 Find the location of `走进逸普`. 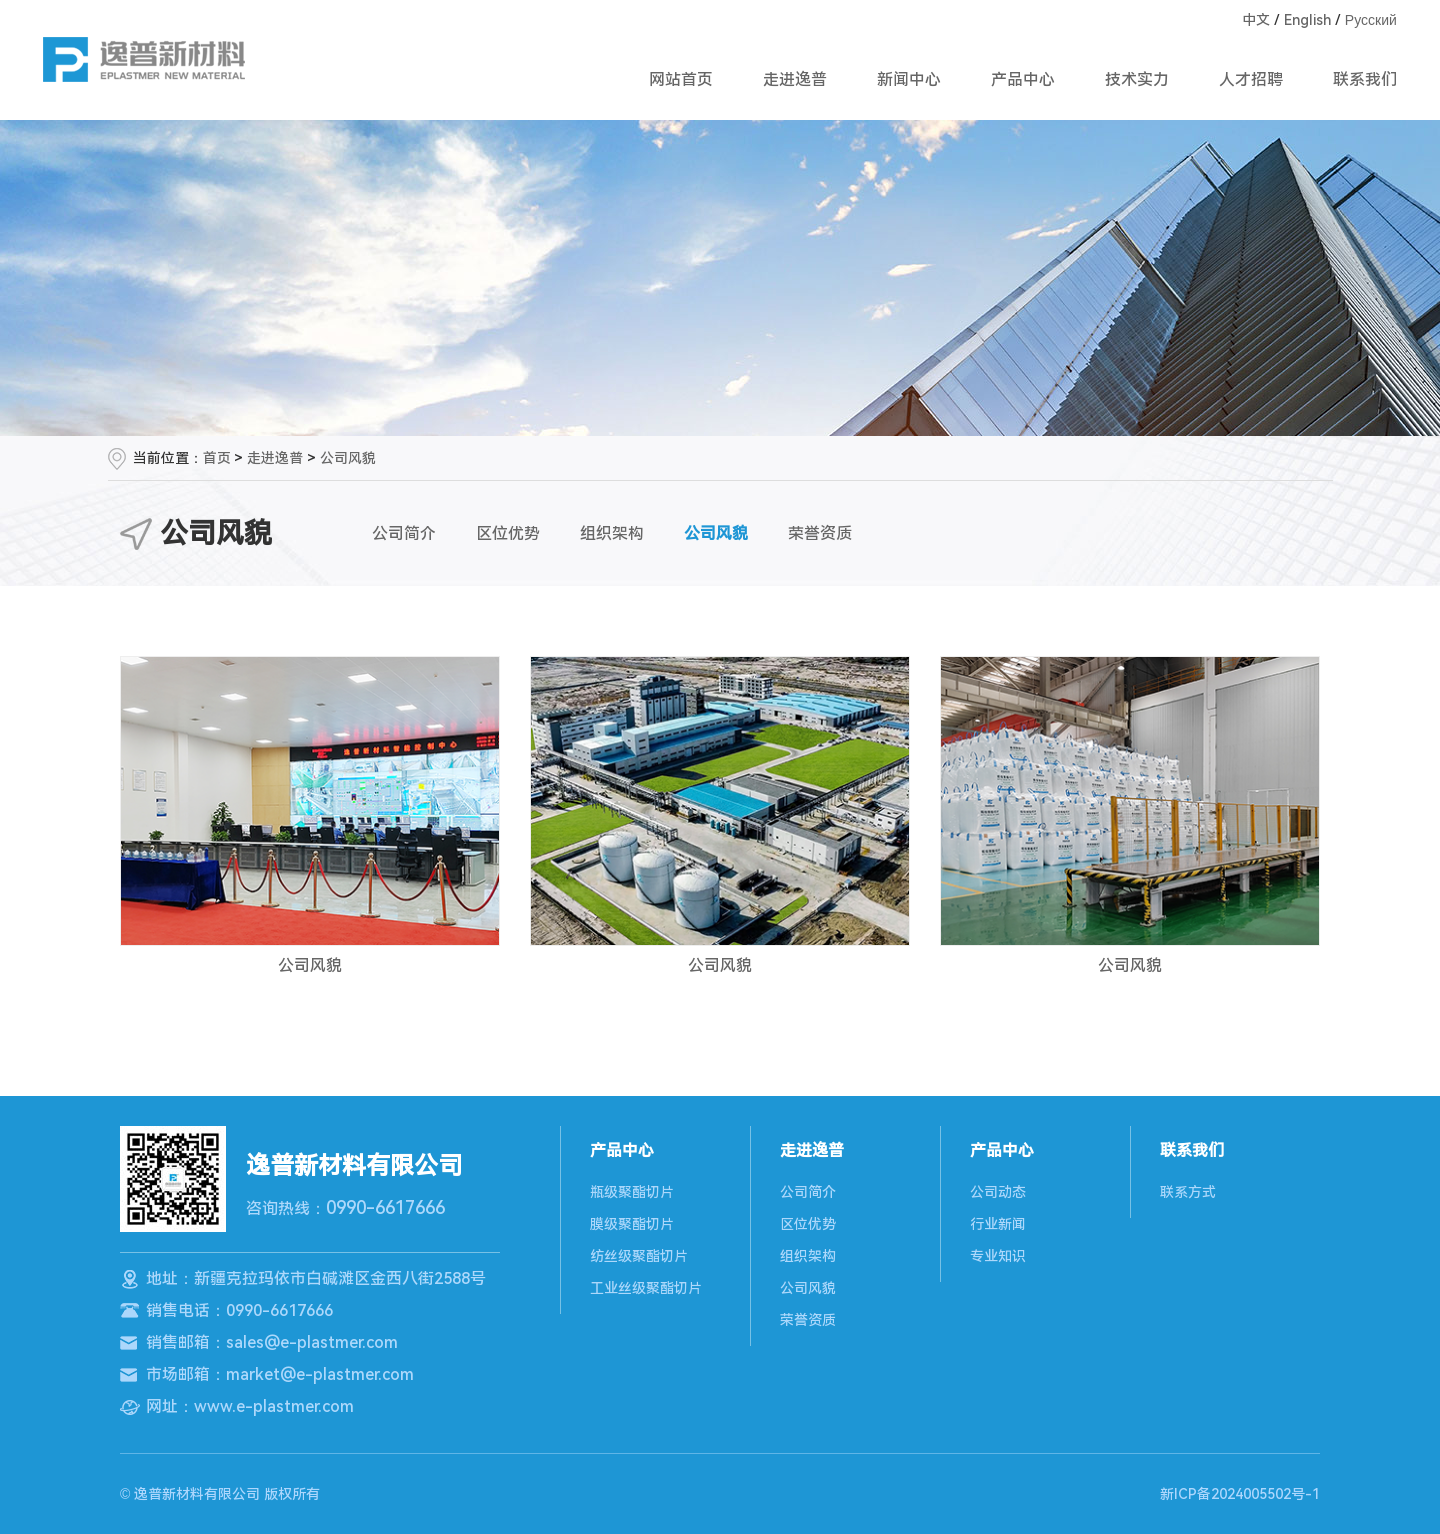

走进逸普 is located at coordinates (795, 79).